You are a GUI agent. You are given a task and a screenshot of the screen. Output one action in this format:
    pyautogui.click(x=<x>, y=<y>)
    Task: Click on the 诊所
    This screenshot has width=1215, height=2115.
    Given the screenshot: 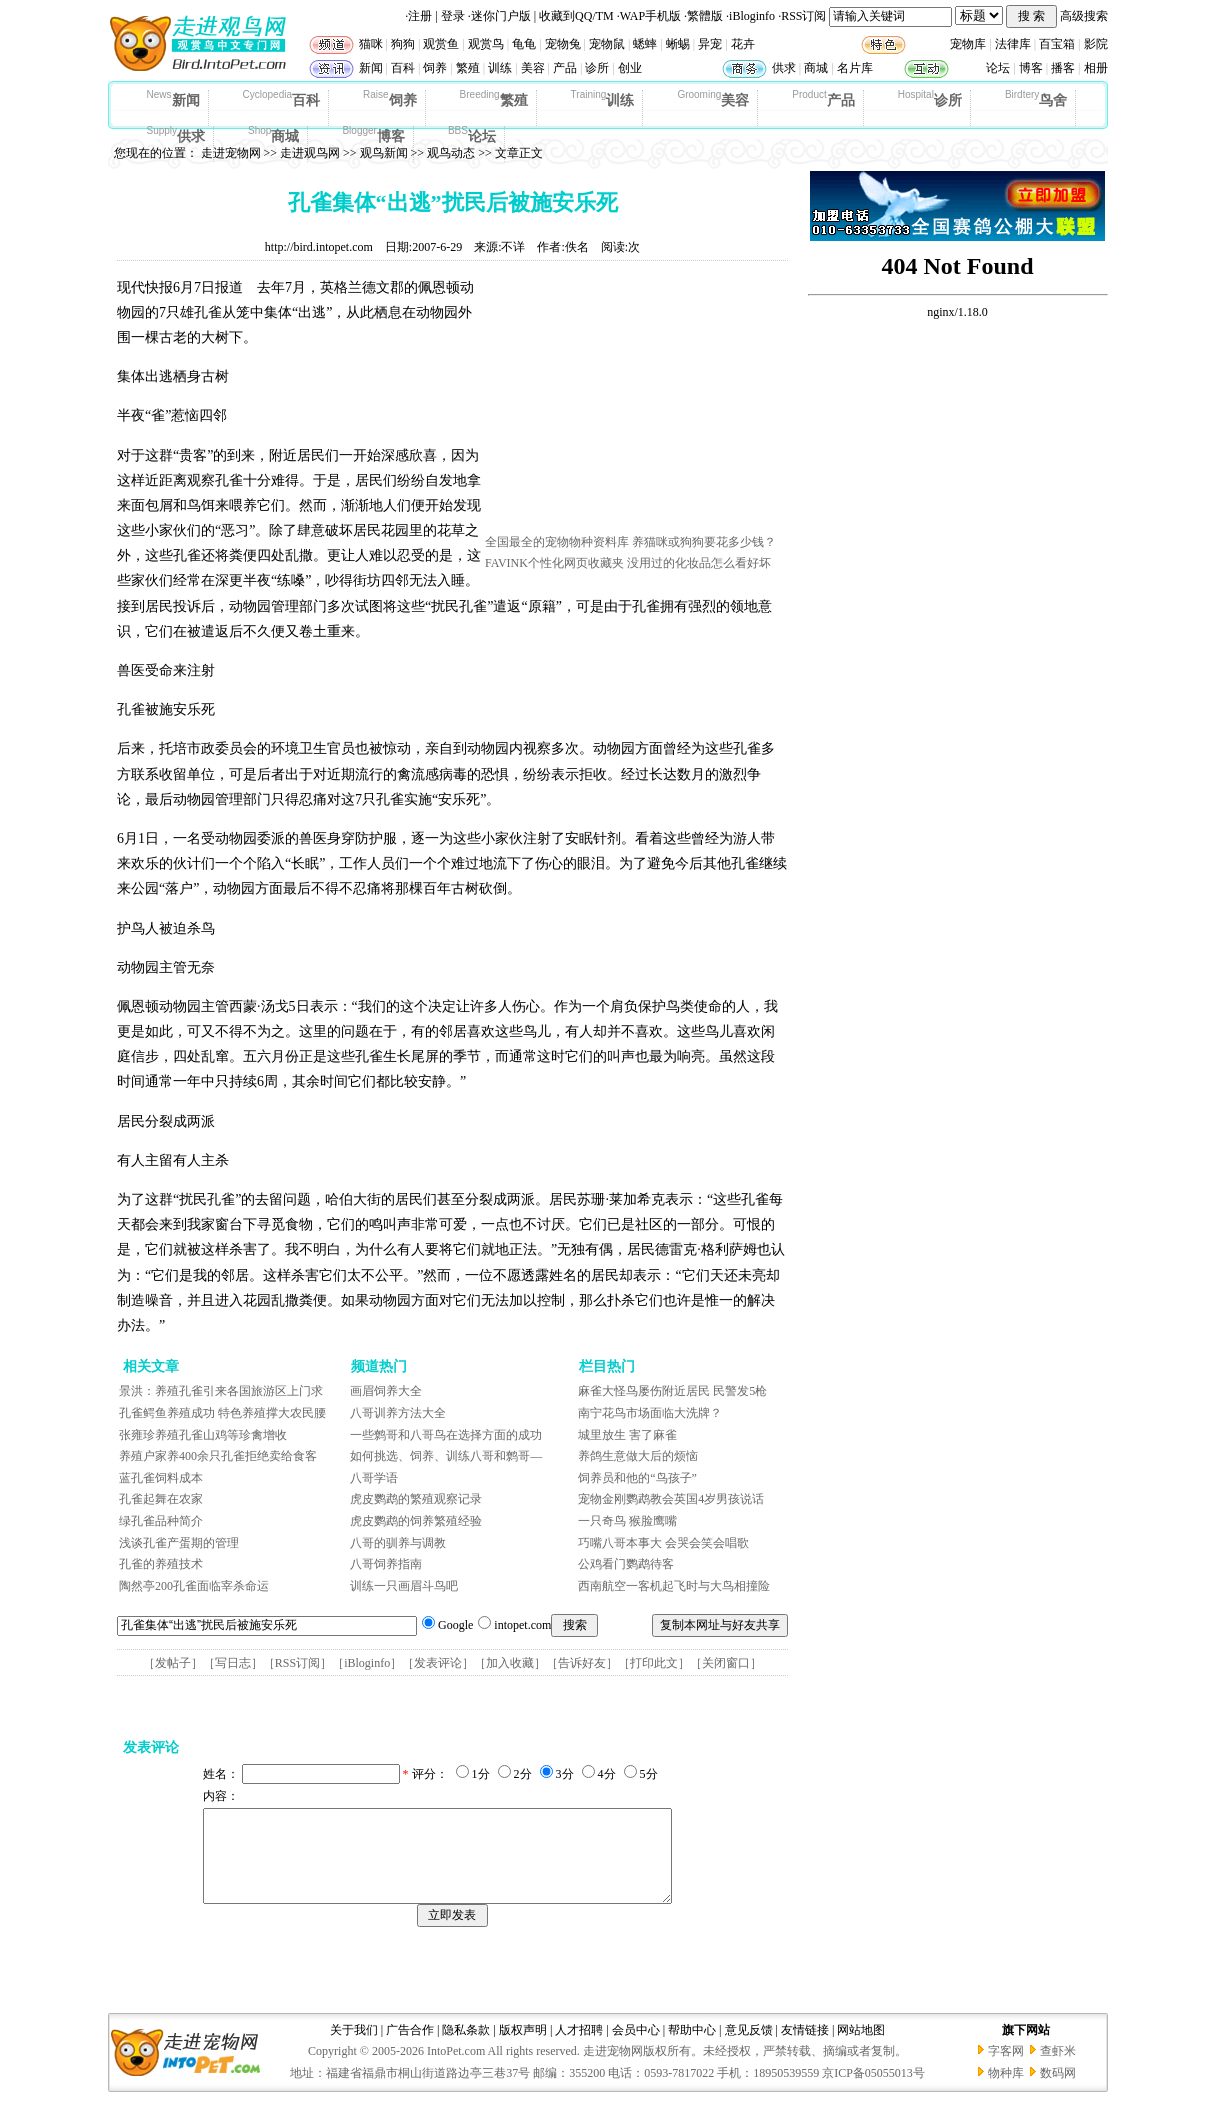 What is the action you would take?
    pyautogui.click(x=597, y=68)
    